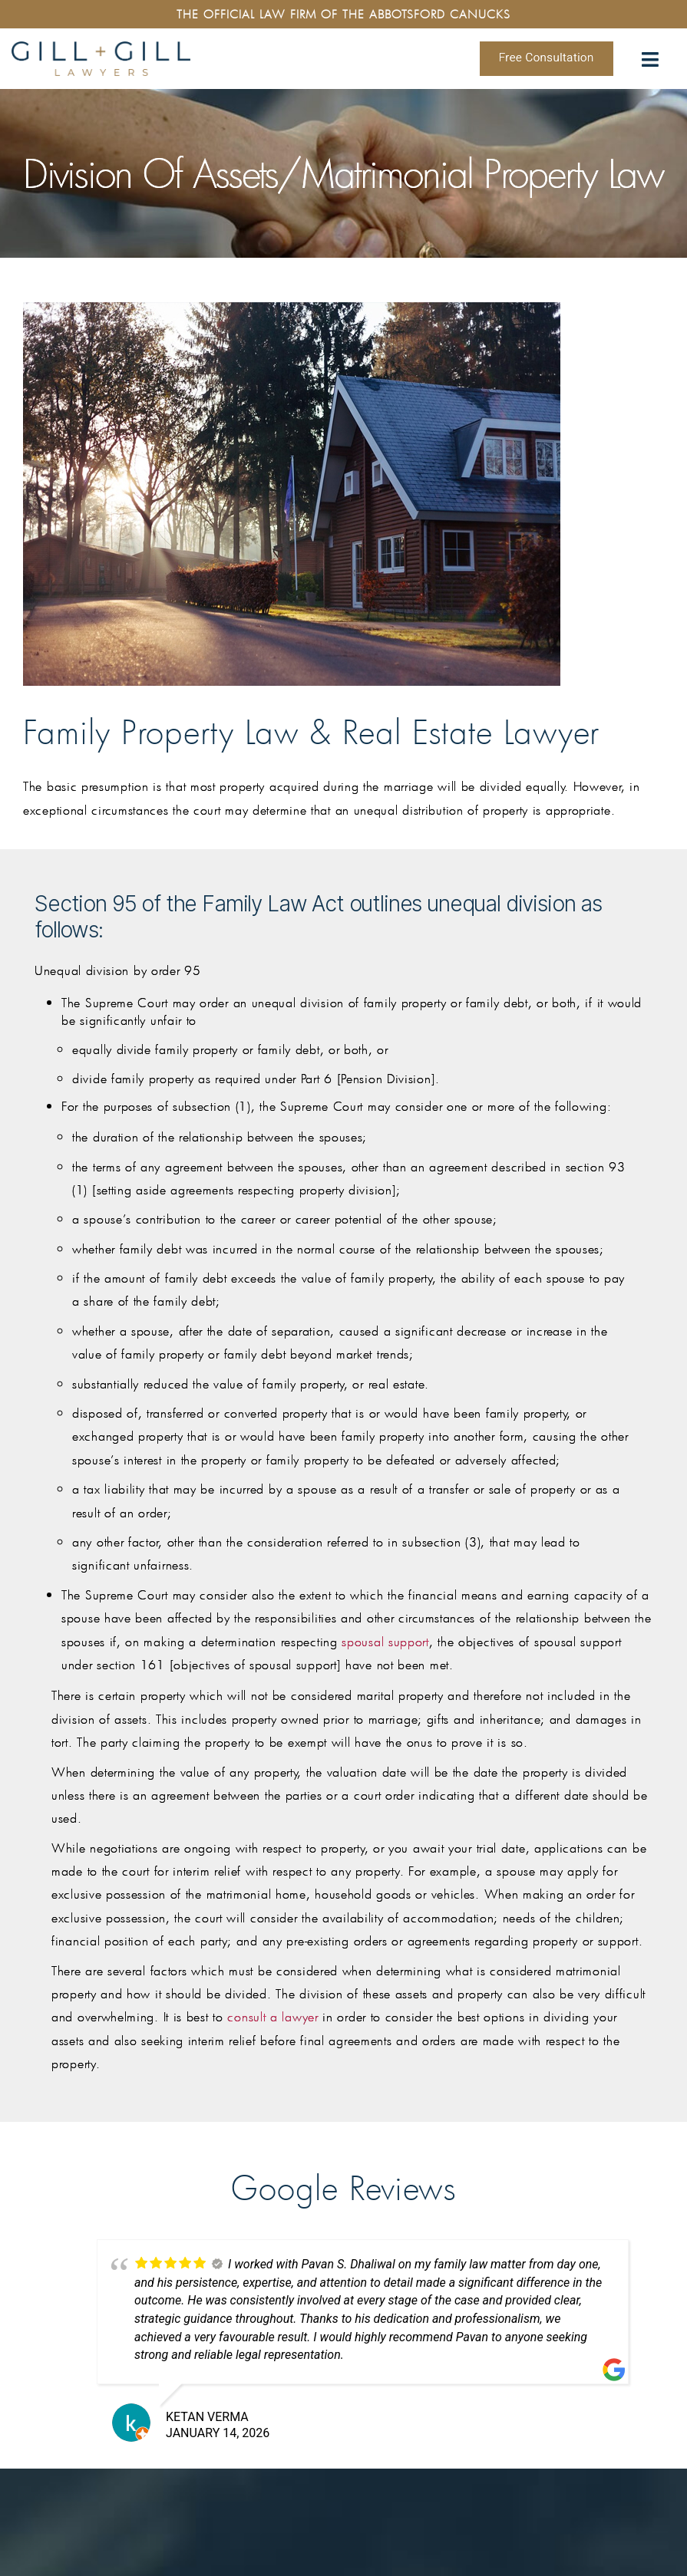 This screenshot has width=687, height=2576. I want to click on consult a lawyer, so click(272, 2020).